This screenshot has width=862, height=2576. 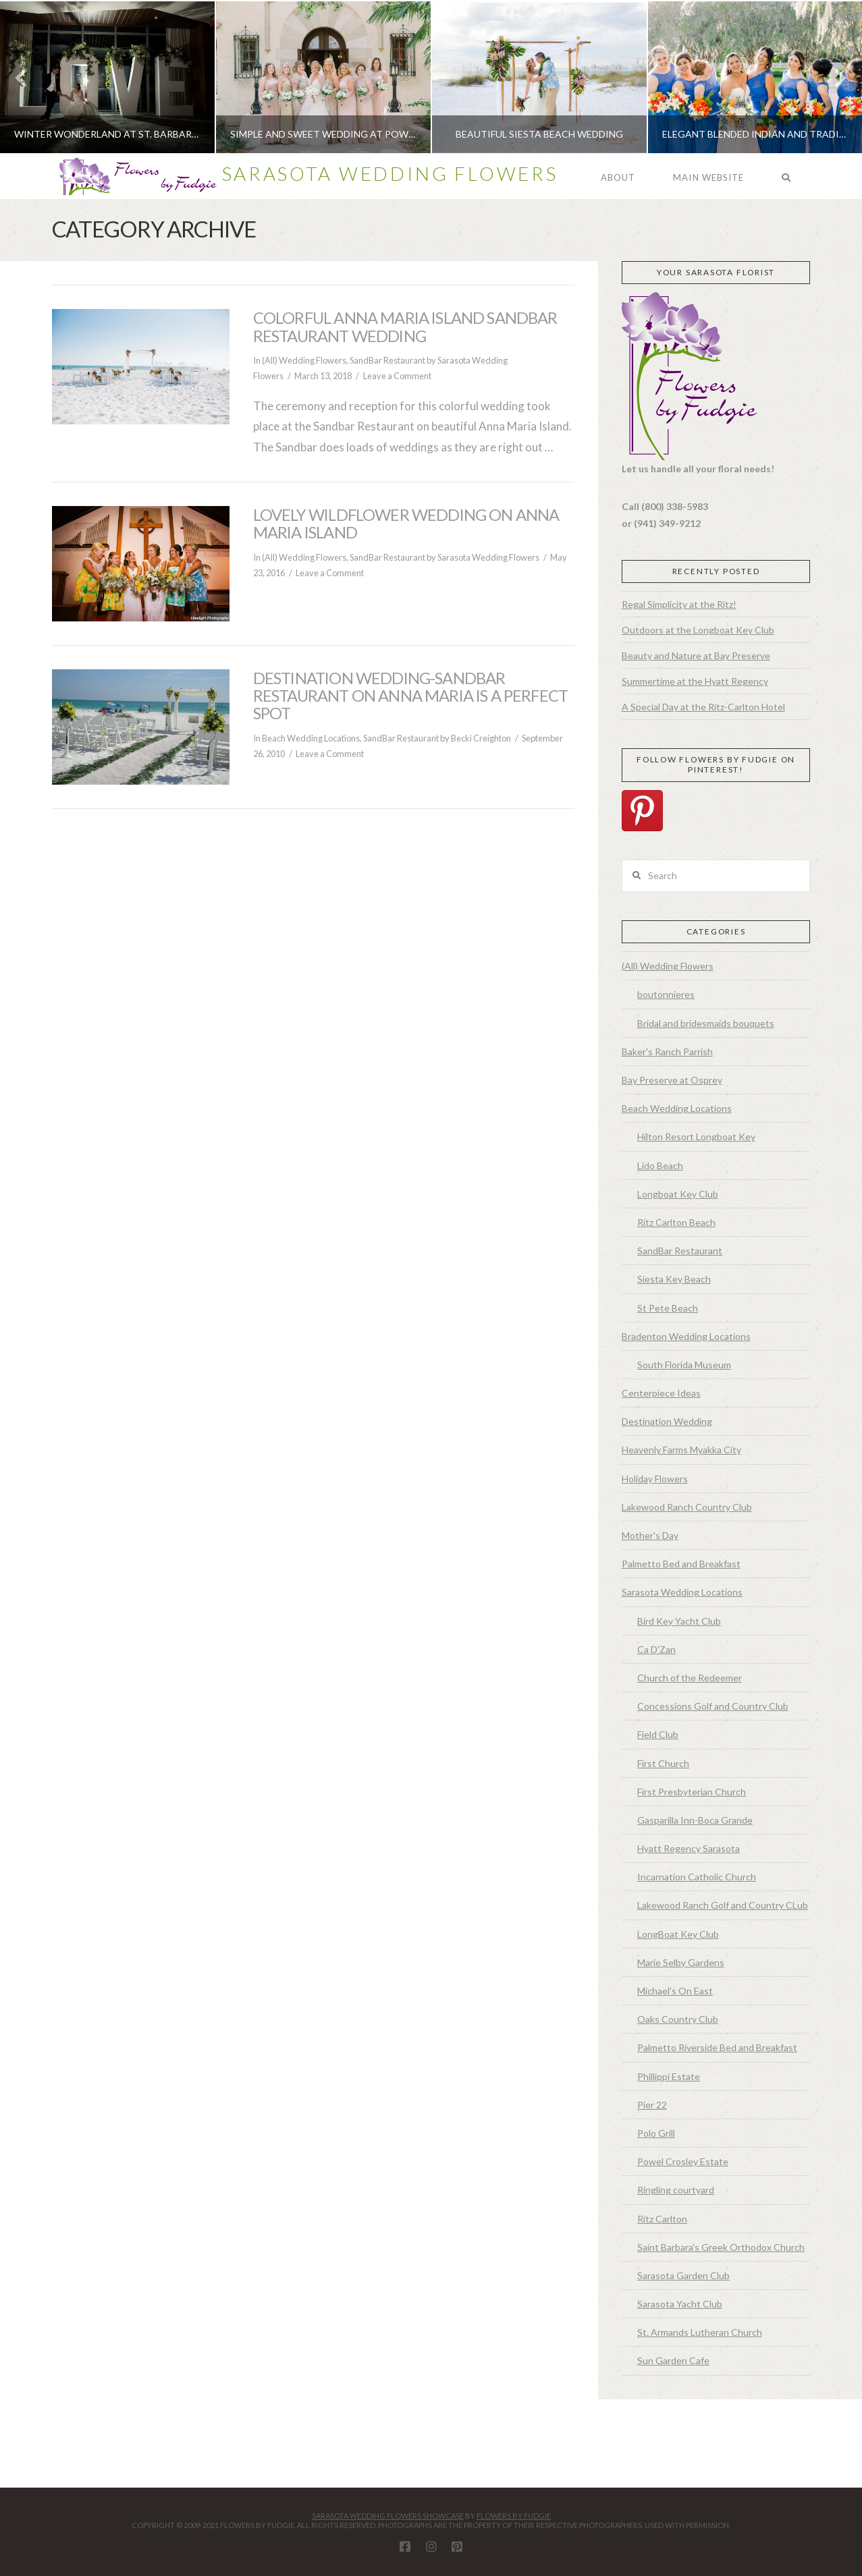 What do you see at coordinates (387, 360) in the screenshot?
I see `SandBar Restaurant` at bounding box center [387, 360].